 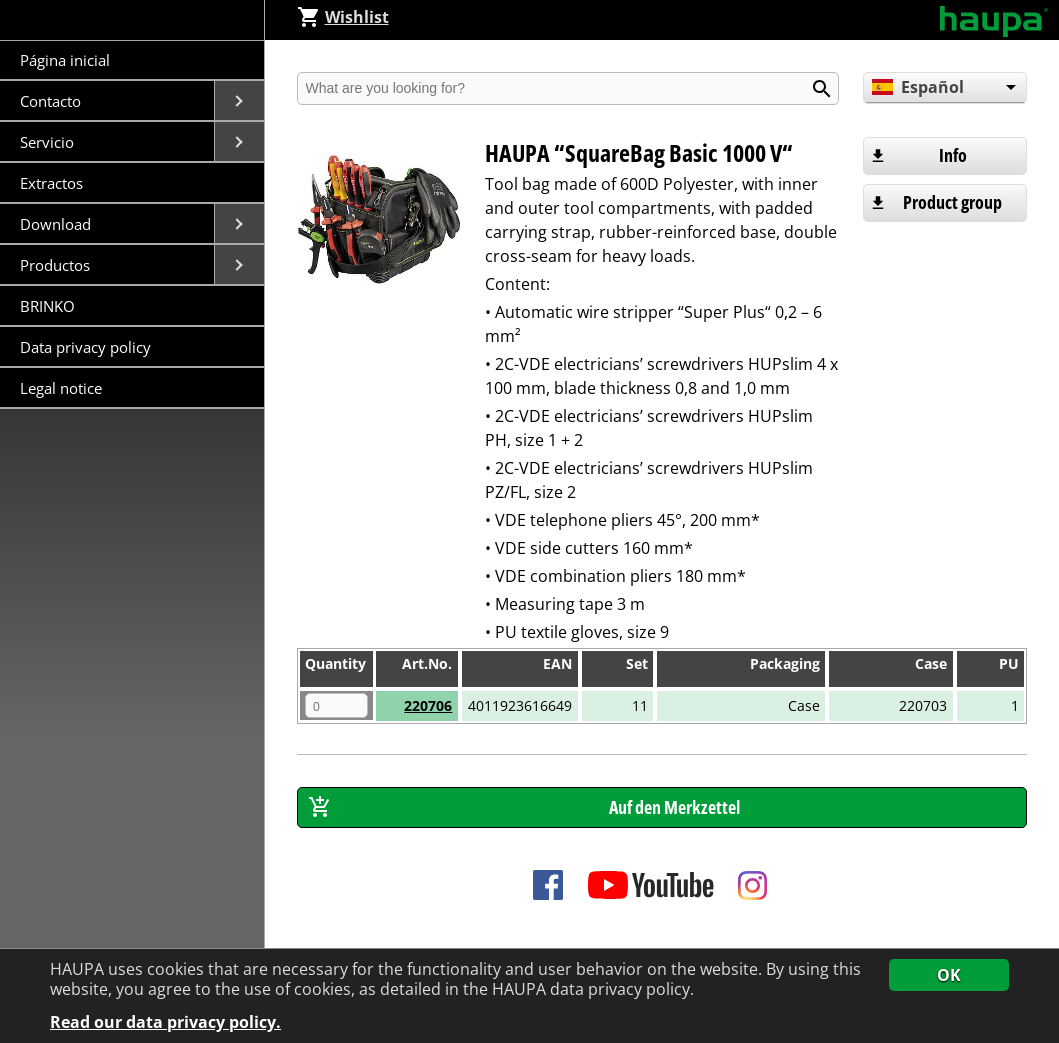 I want to click on BRINKO, so click(x=47, y=306).